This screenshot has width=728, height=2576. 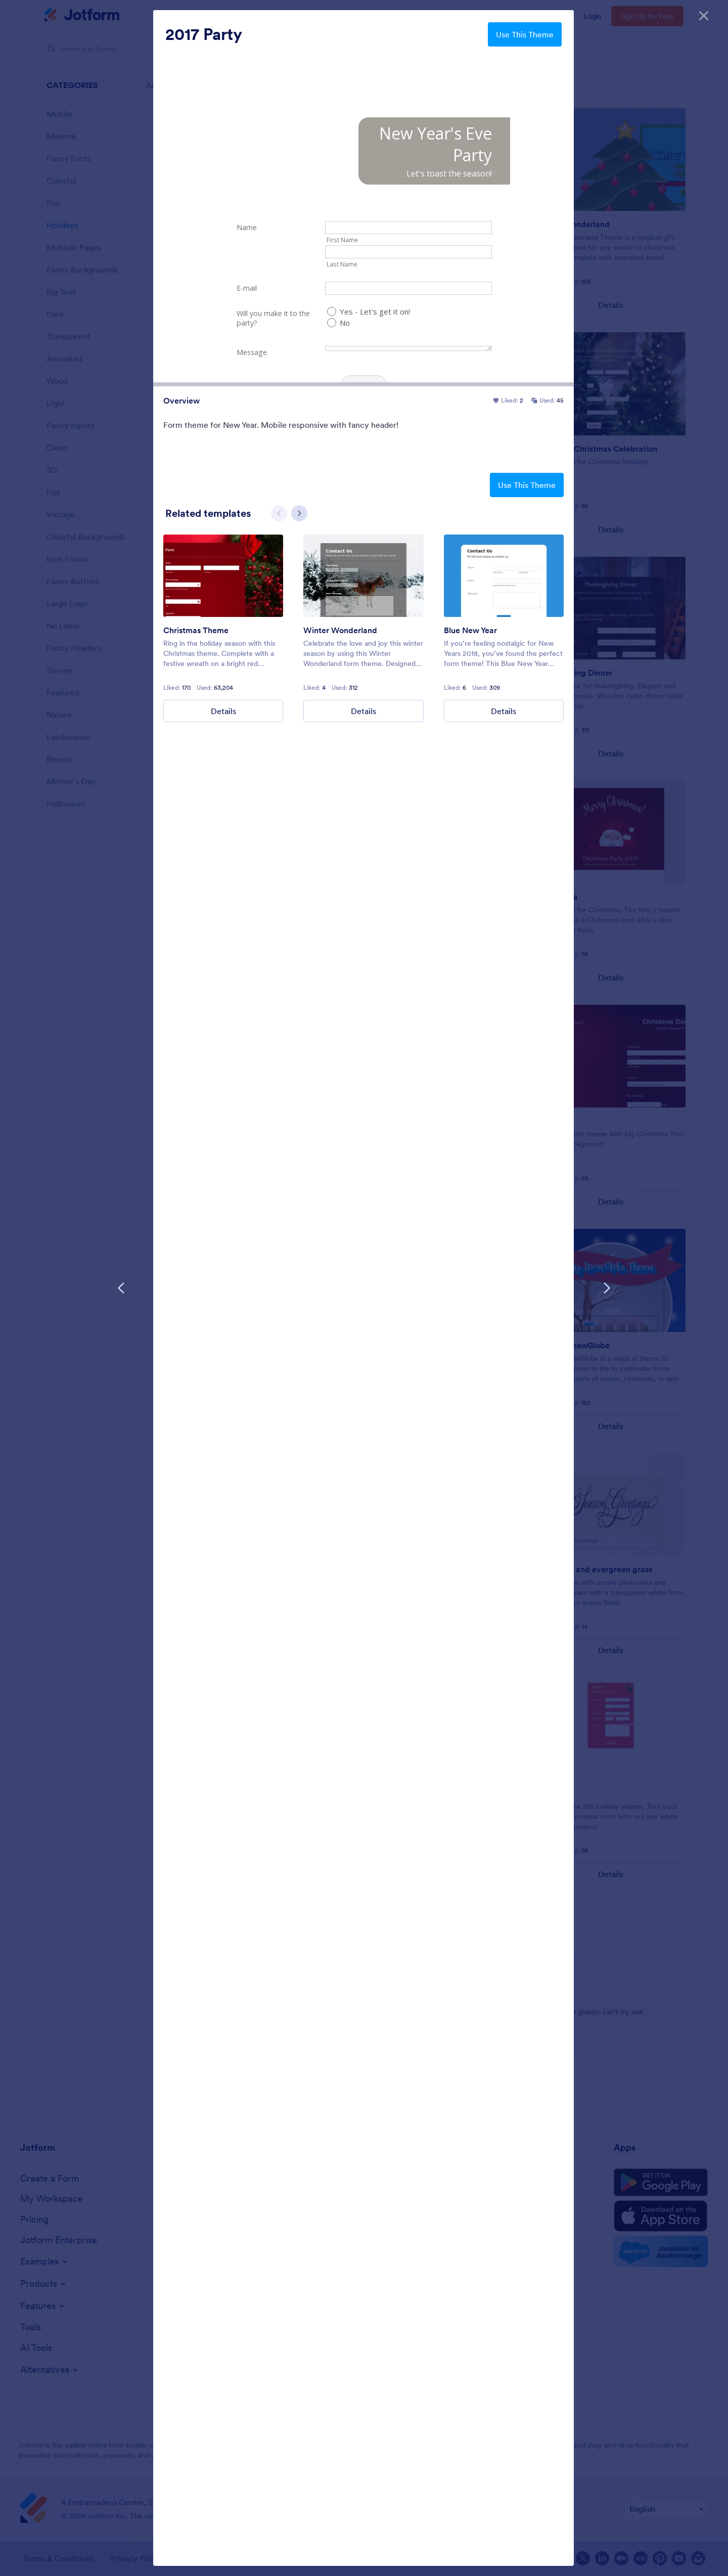 What do you see at coordinates (363, 711) in the screenshot?
I see `Details [Winter Wonderland Details]` at bounding box center [363, 711].